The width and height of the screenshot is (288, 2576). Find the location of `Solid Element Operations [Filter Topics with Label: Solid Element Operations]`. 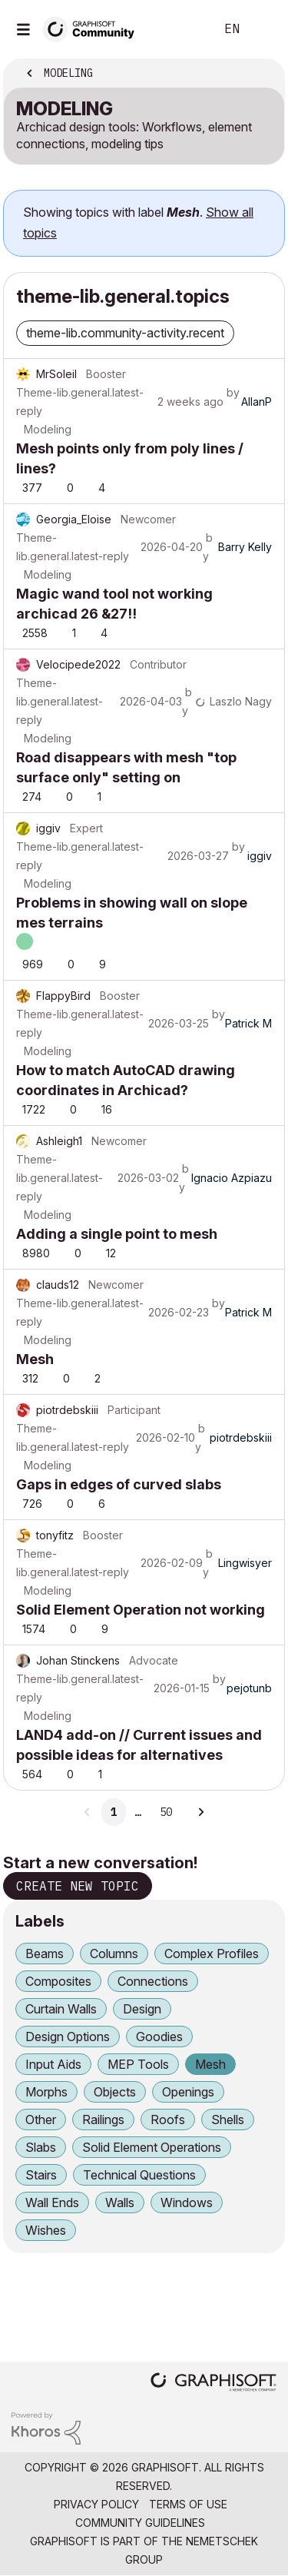

Solid Element Operations [Filter Topics with Label: Solid Element Operations] is located at coordinates (151, 2147).